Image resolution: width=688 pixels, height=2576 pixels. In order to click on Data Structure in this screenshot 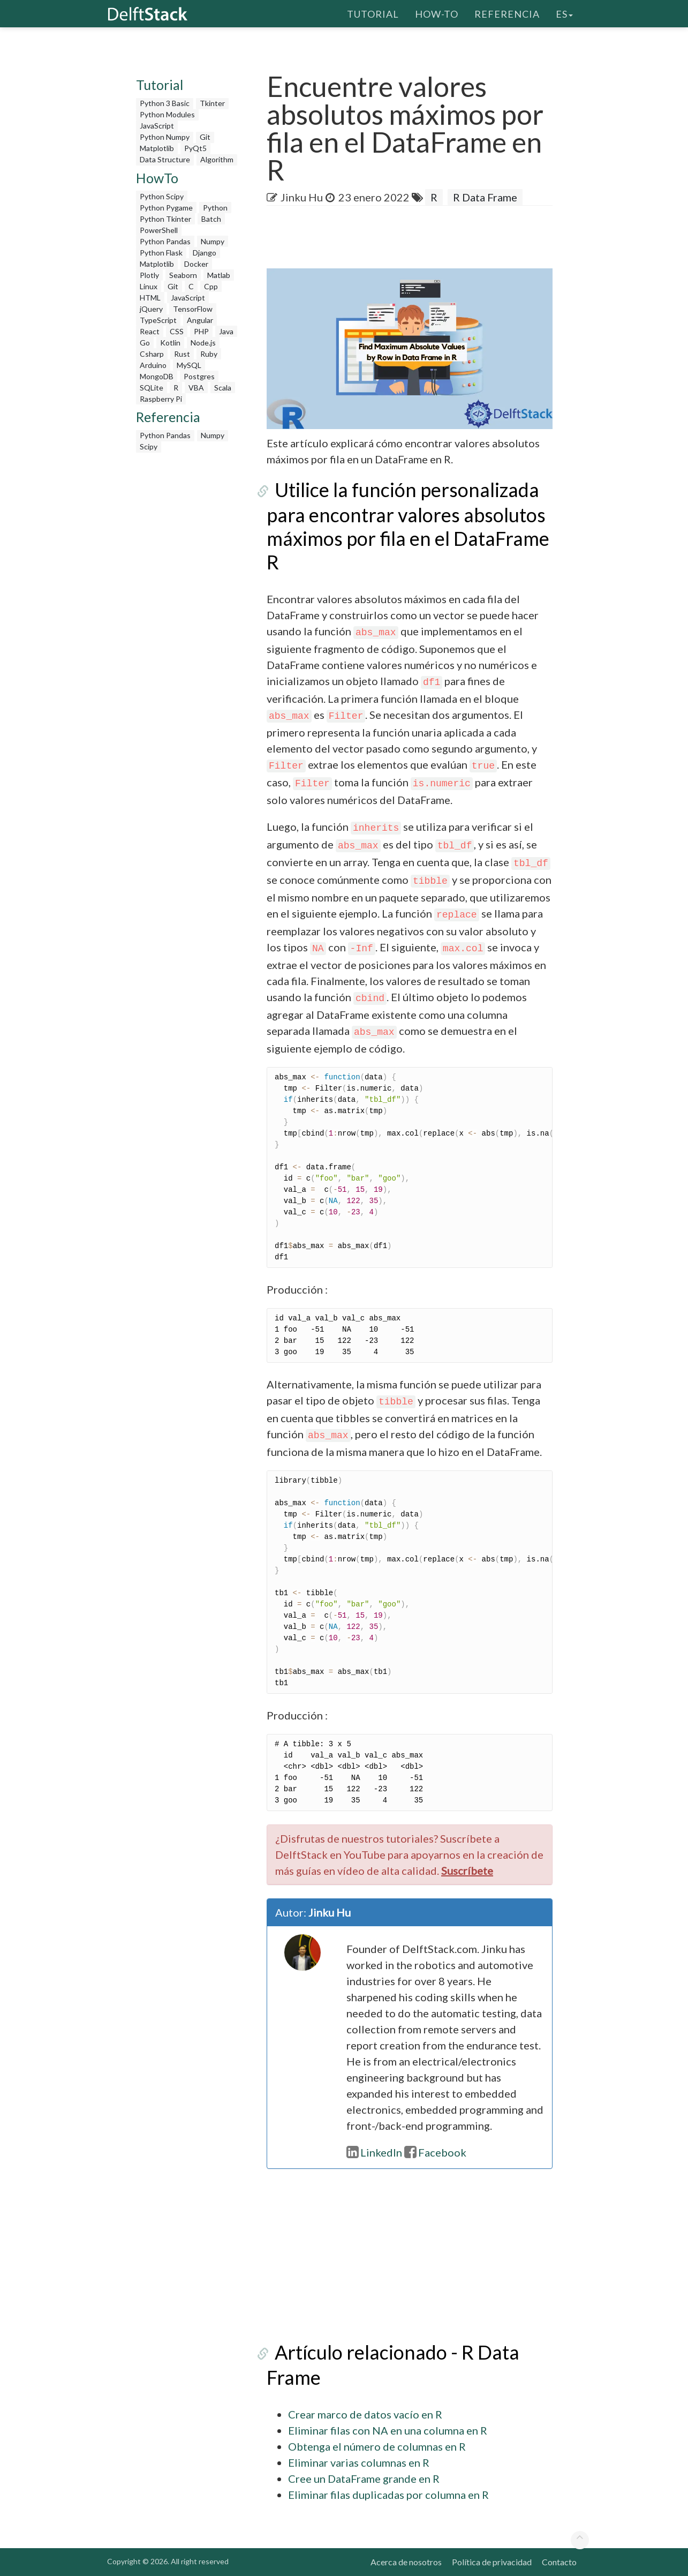, I will do `click(165, 159)`.